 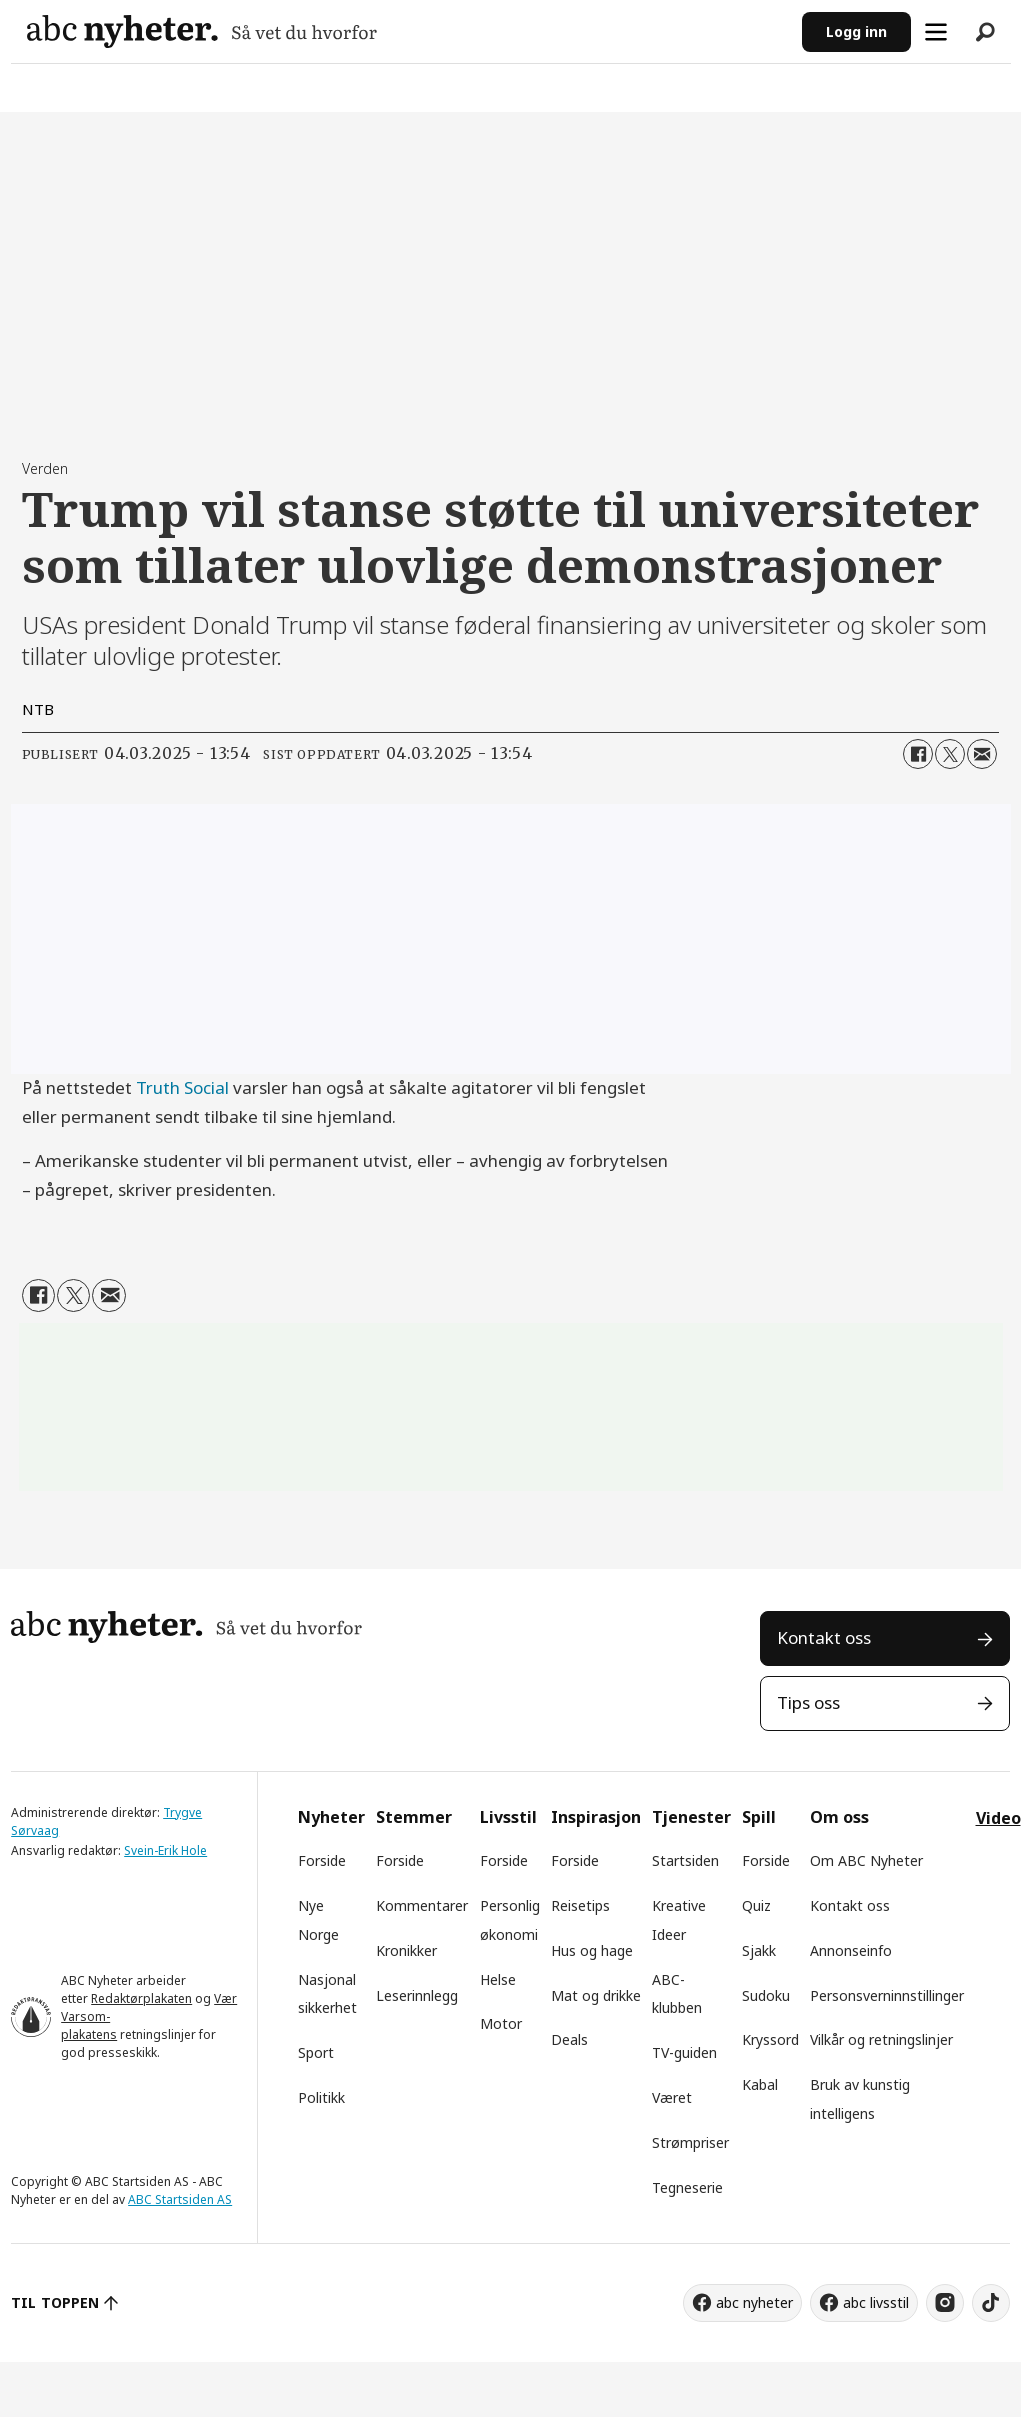 What do you see at coordinates (754, 2302) in the screenshot?
I see `abc nyheter` at bounding box center [754, 2302].